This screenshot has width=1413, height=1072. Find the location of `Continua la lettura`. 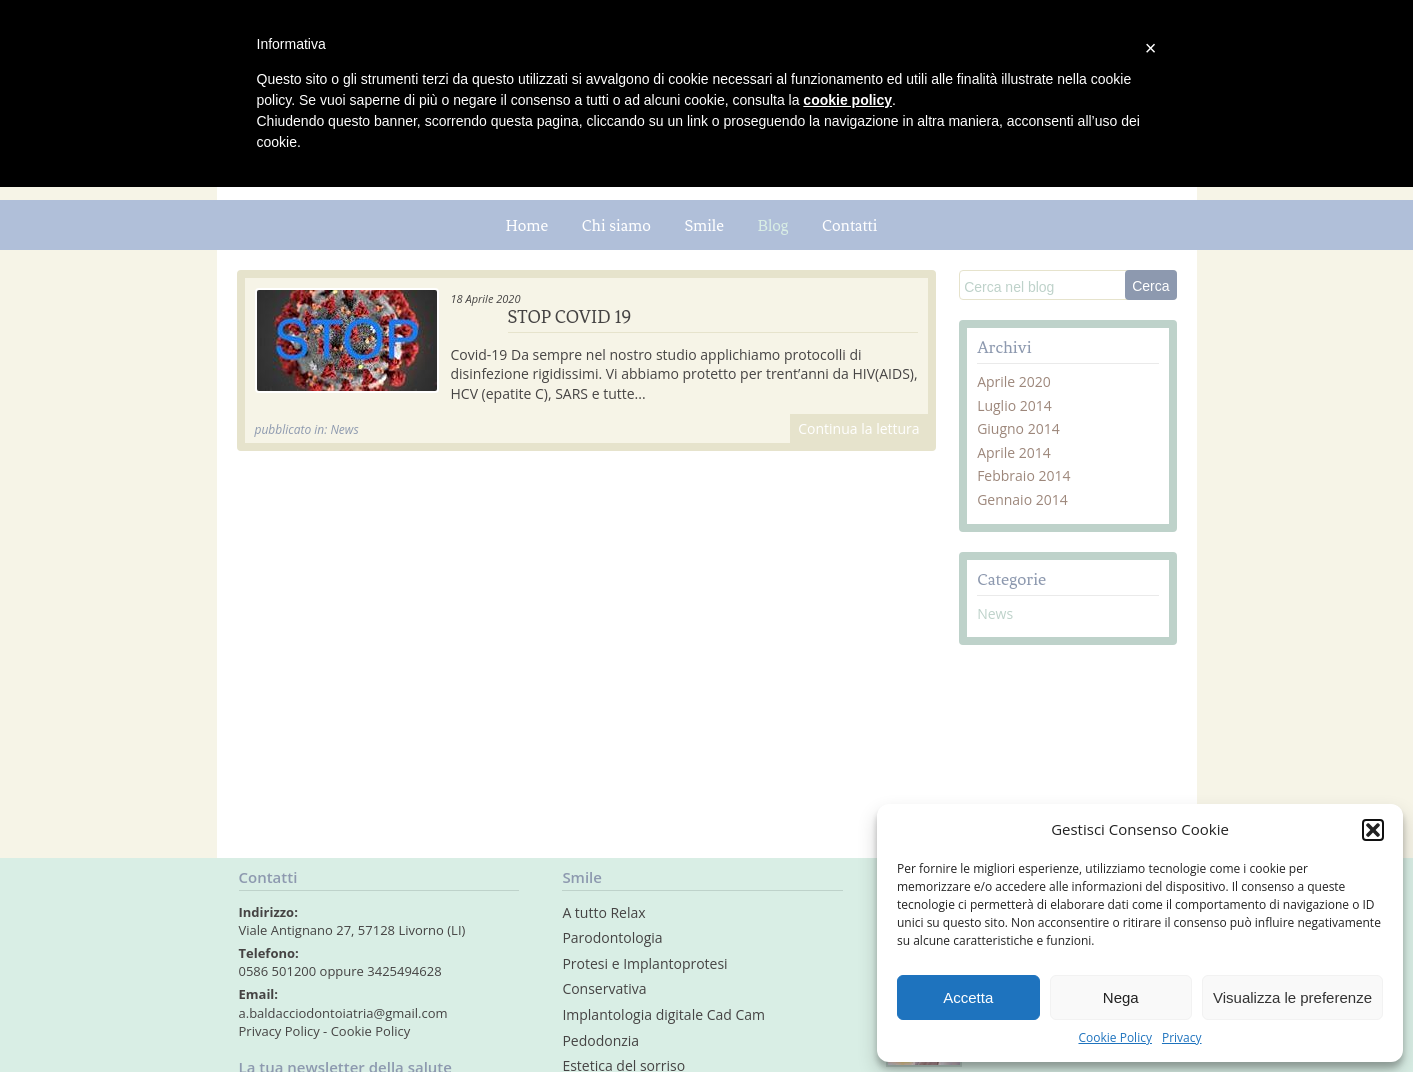

Continua la lettura is located at coordinates (858, 428).